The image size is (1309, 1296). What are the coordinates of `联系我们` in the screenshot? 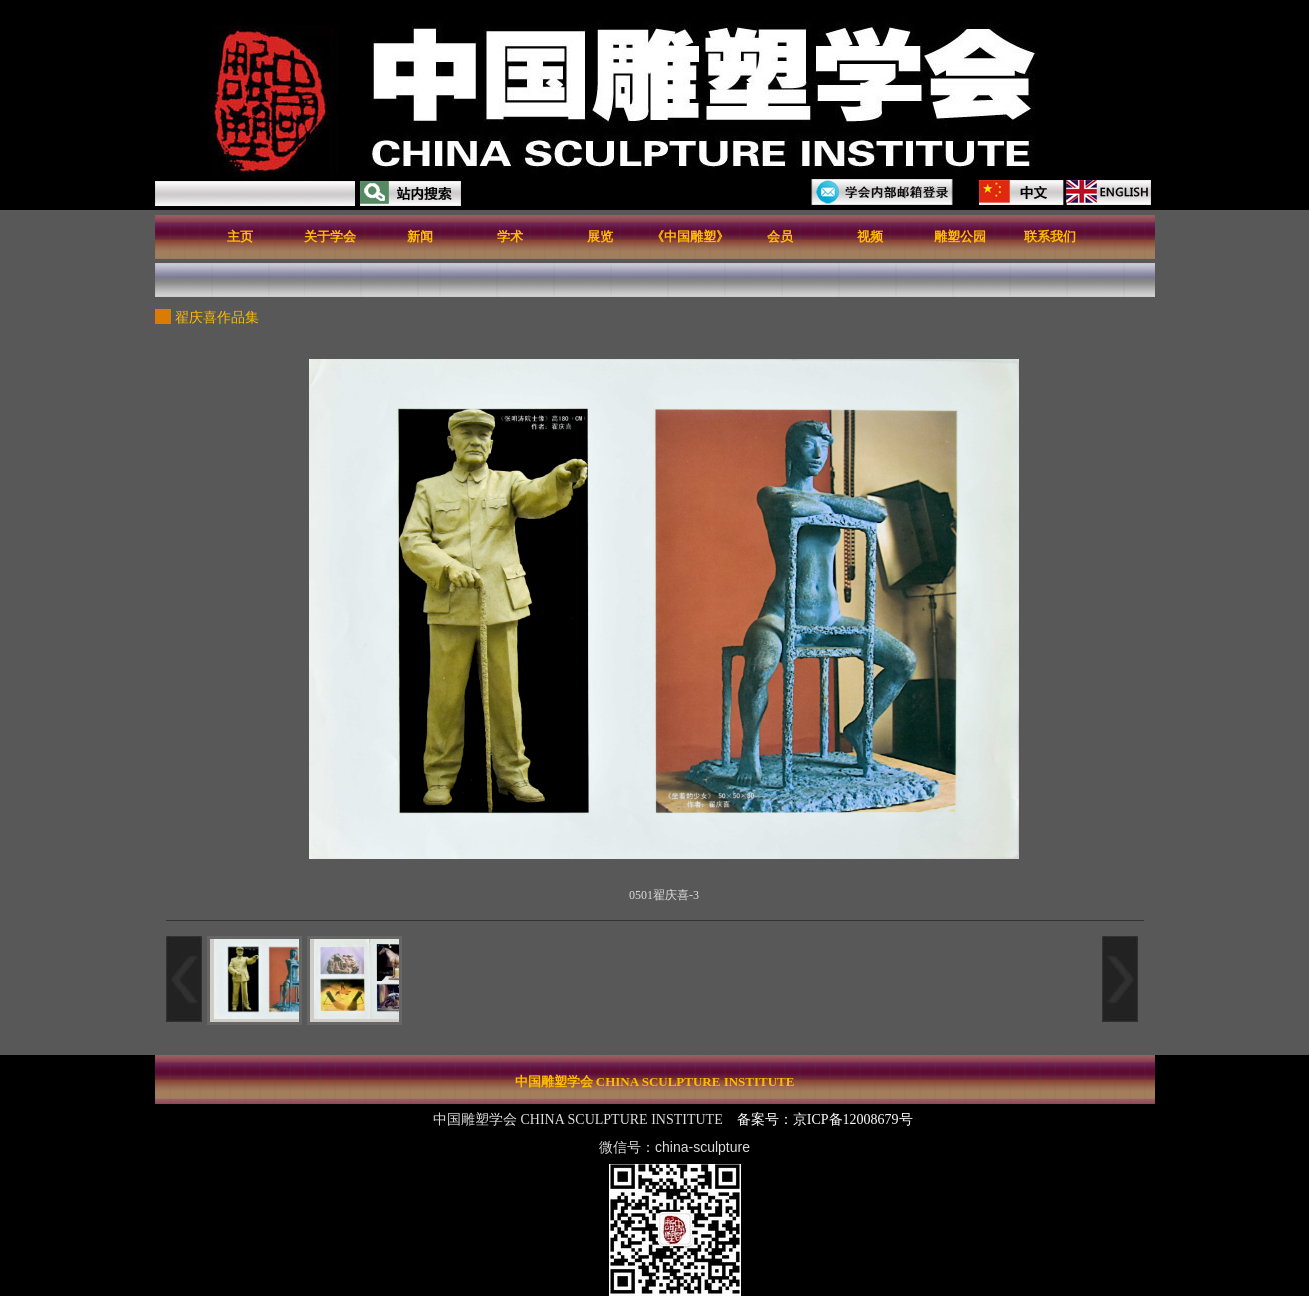 It's located at (1050, 236).